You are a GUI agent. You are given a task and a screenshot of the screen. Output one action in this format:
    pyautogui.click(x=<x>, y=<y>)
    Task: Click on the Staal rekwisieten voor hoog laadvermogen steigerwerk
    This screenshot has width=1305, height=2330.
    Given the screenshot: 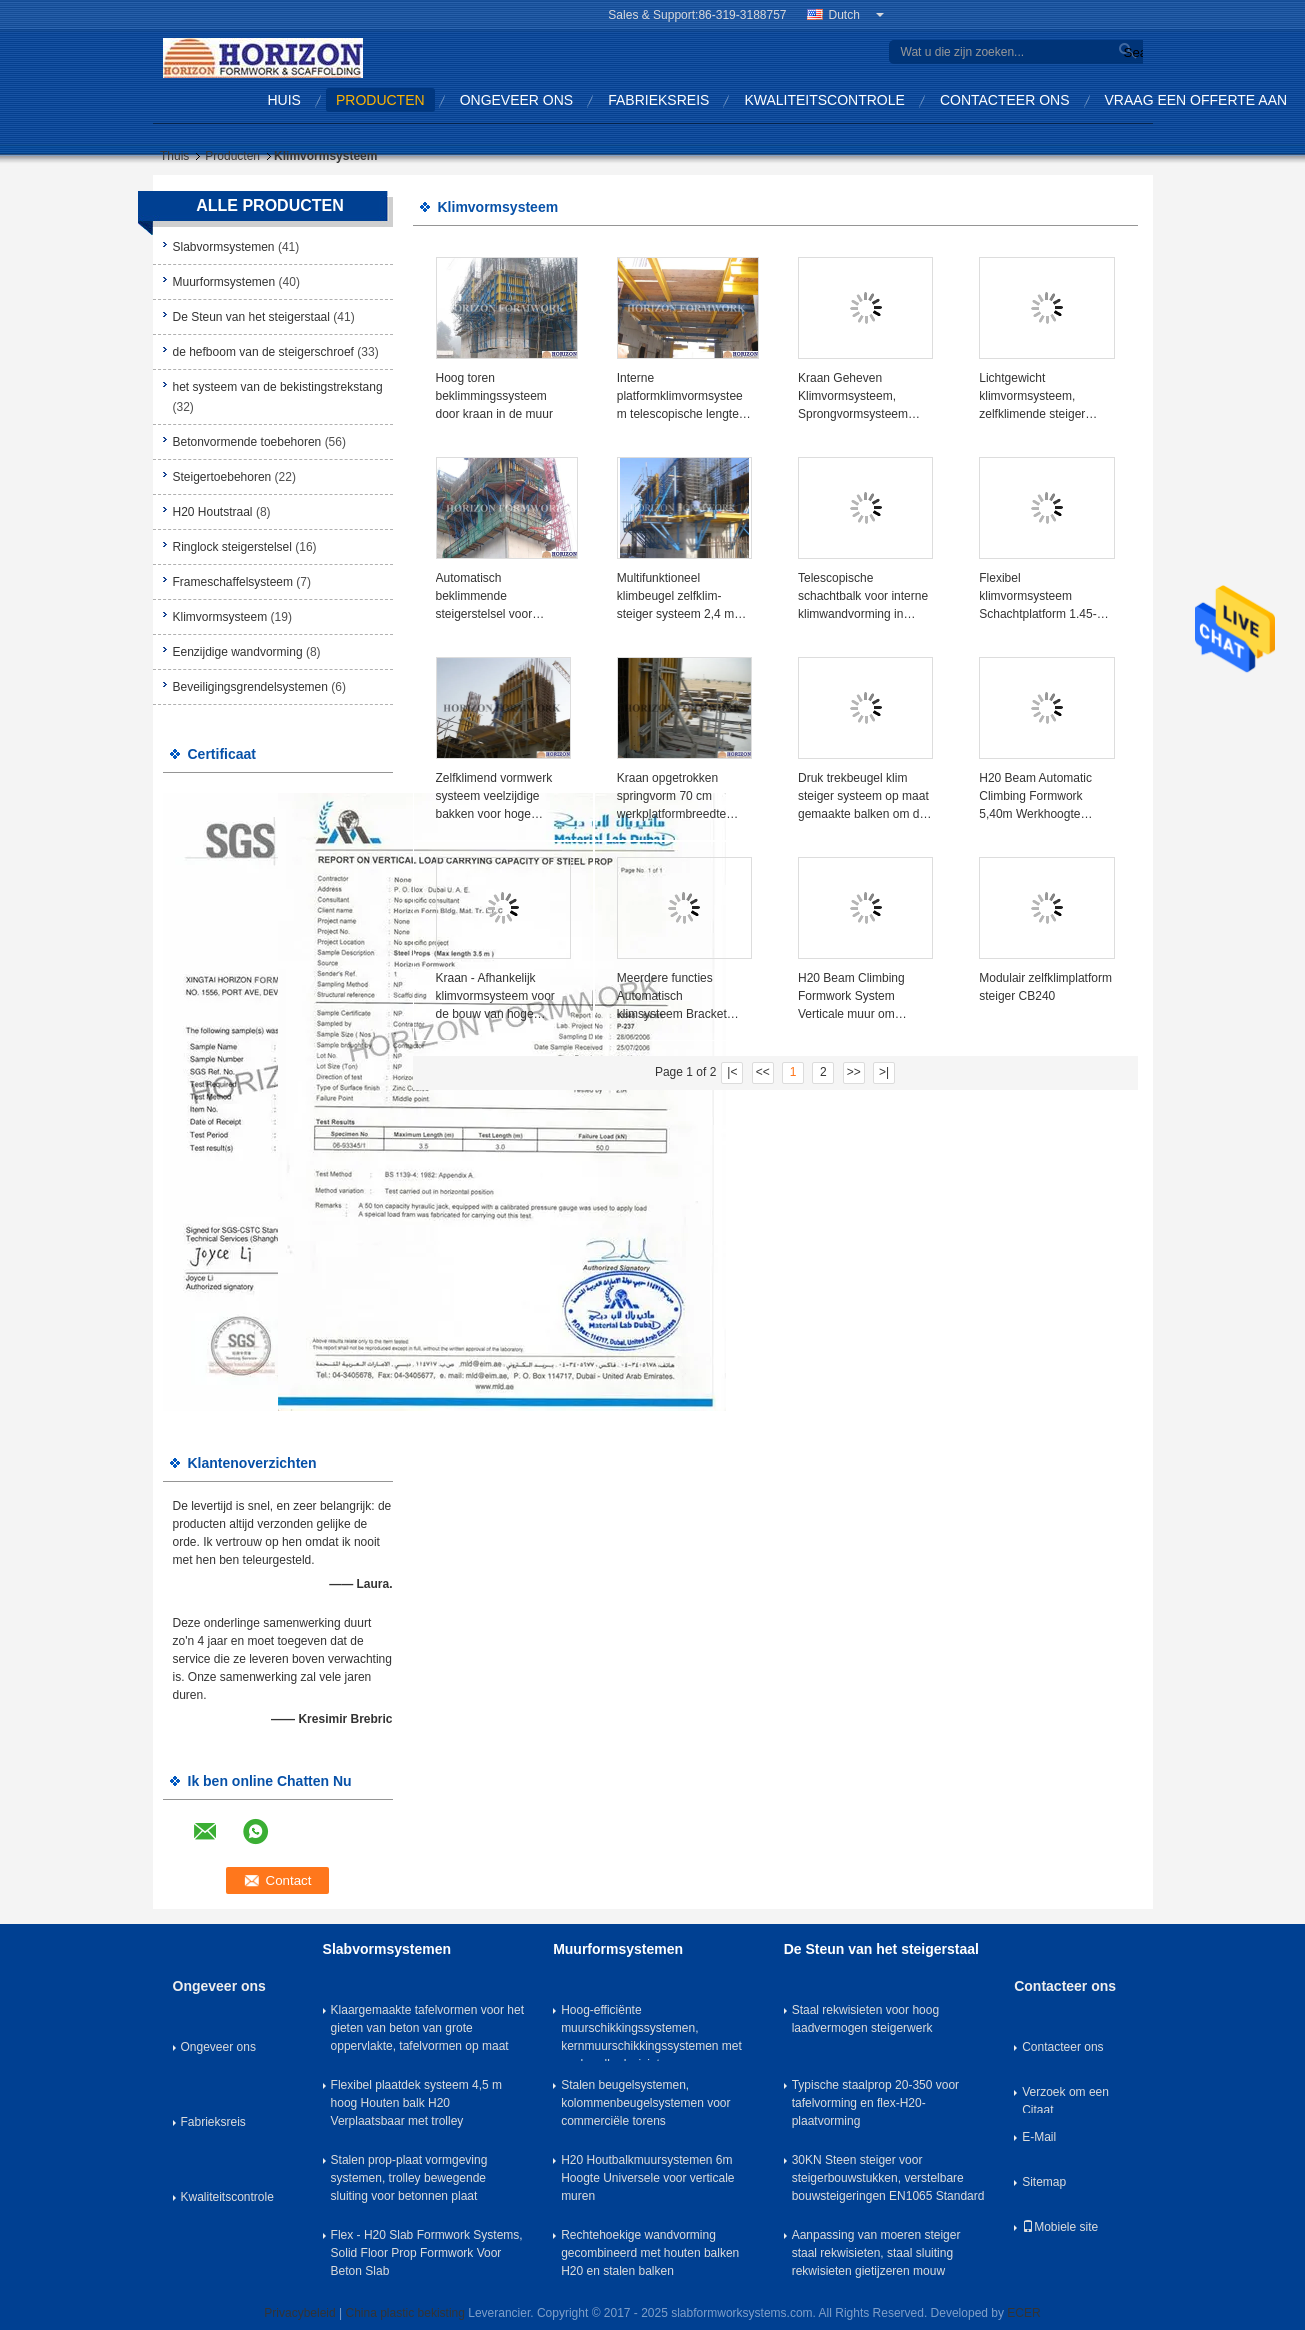 What is the action you would take?
    pyautogui.click(x=865, y=2019)
    